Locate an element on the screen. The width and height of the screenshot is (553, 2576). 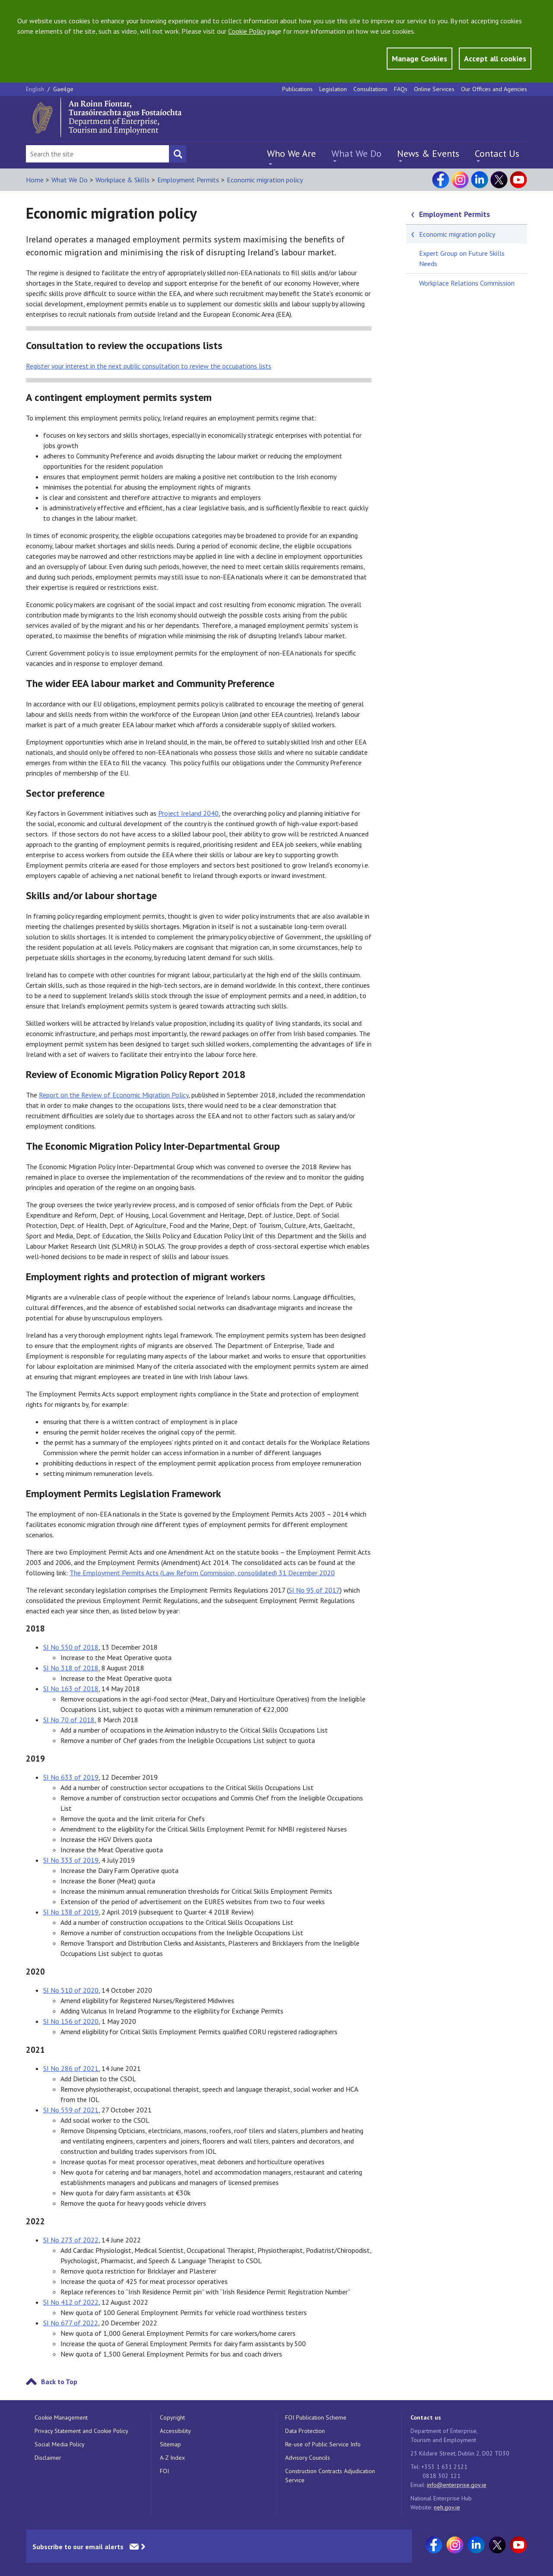
Workplace & Skills is located at coordinates (122, 179).